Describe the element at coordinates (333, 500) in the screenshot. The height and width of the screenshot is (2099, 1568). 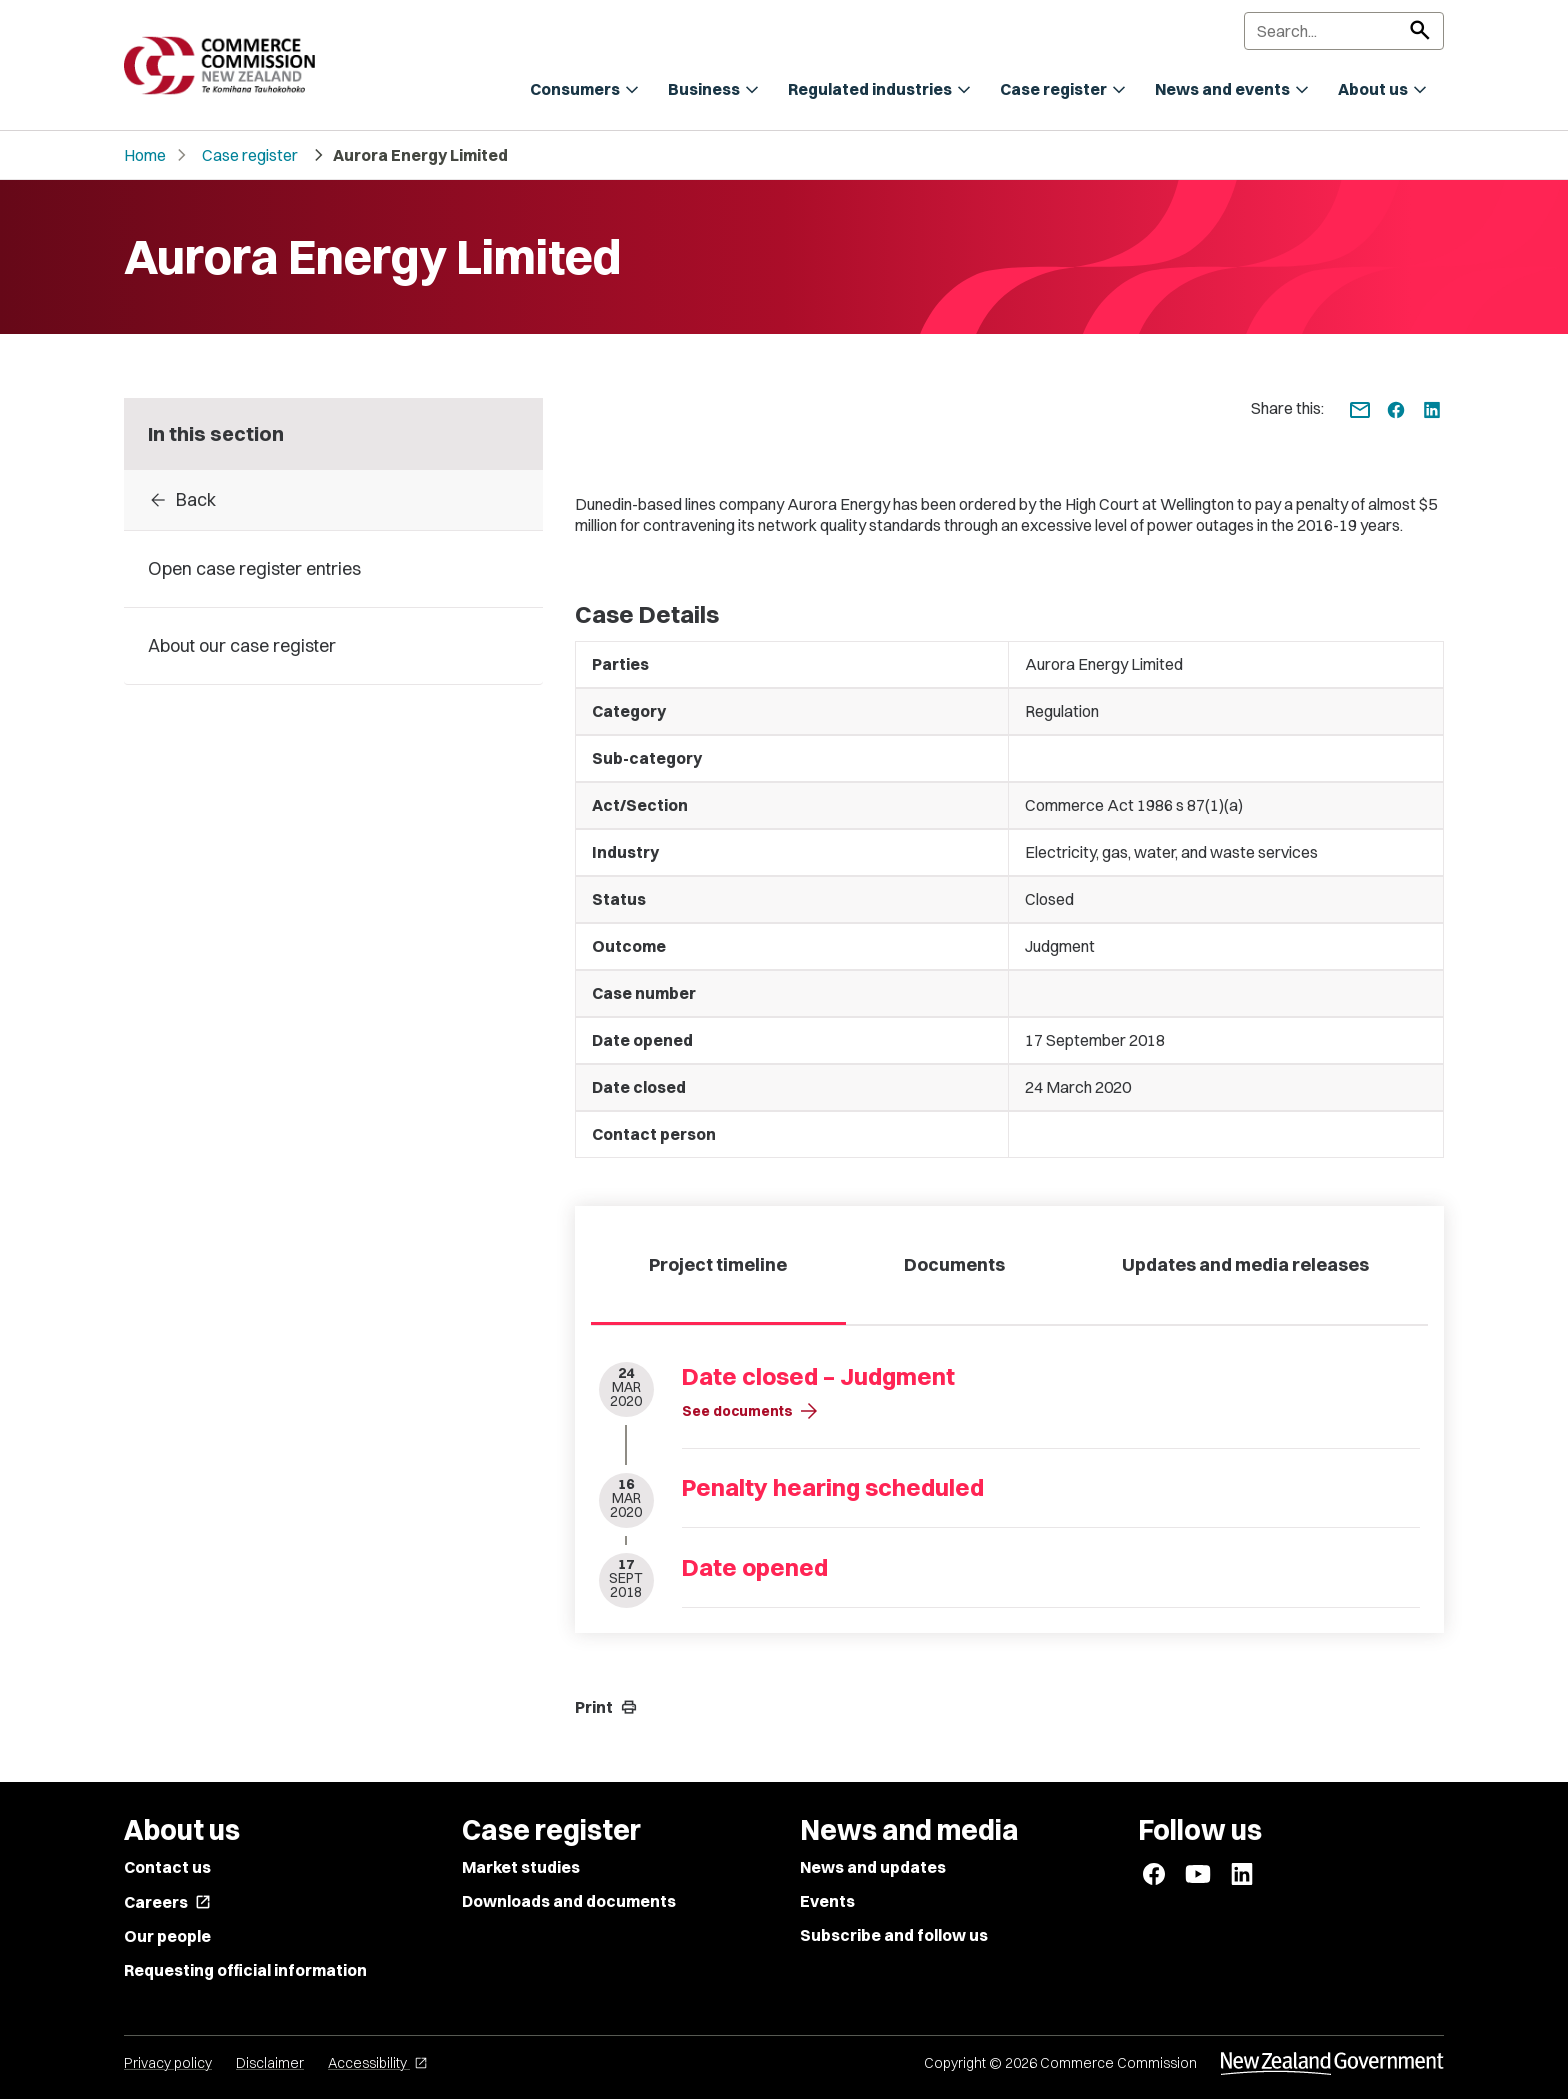
I see `[Back to Case register entries]` at that location.